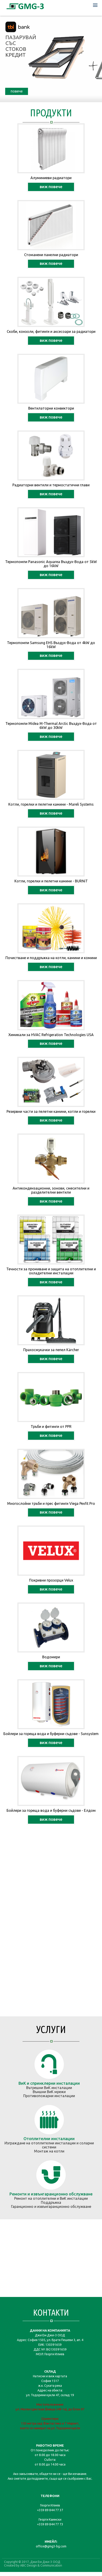  What do you see at coordinates (51, 1657) in the screenshot?
I see `Водомери` at bounding box center [51, 1657].